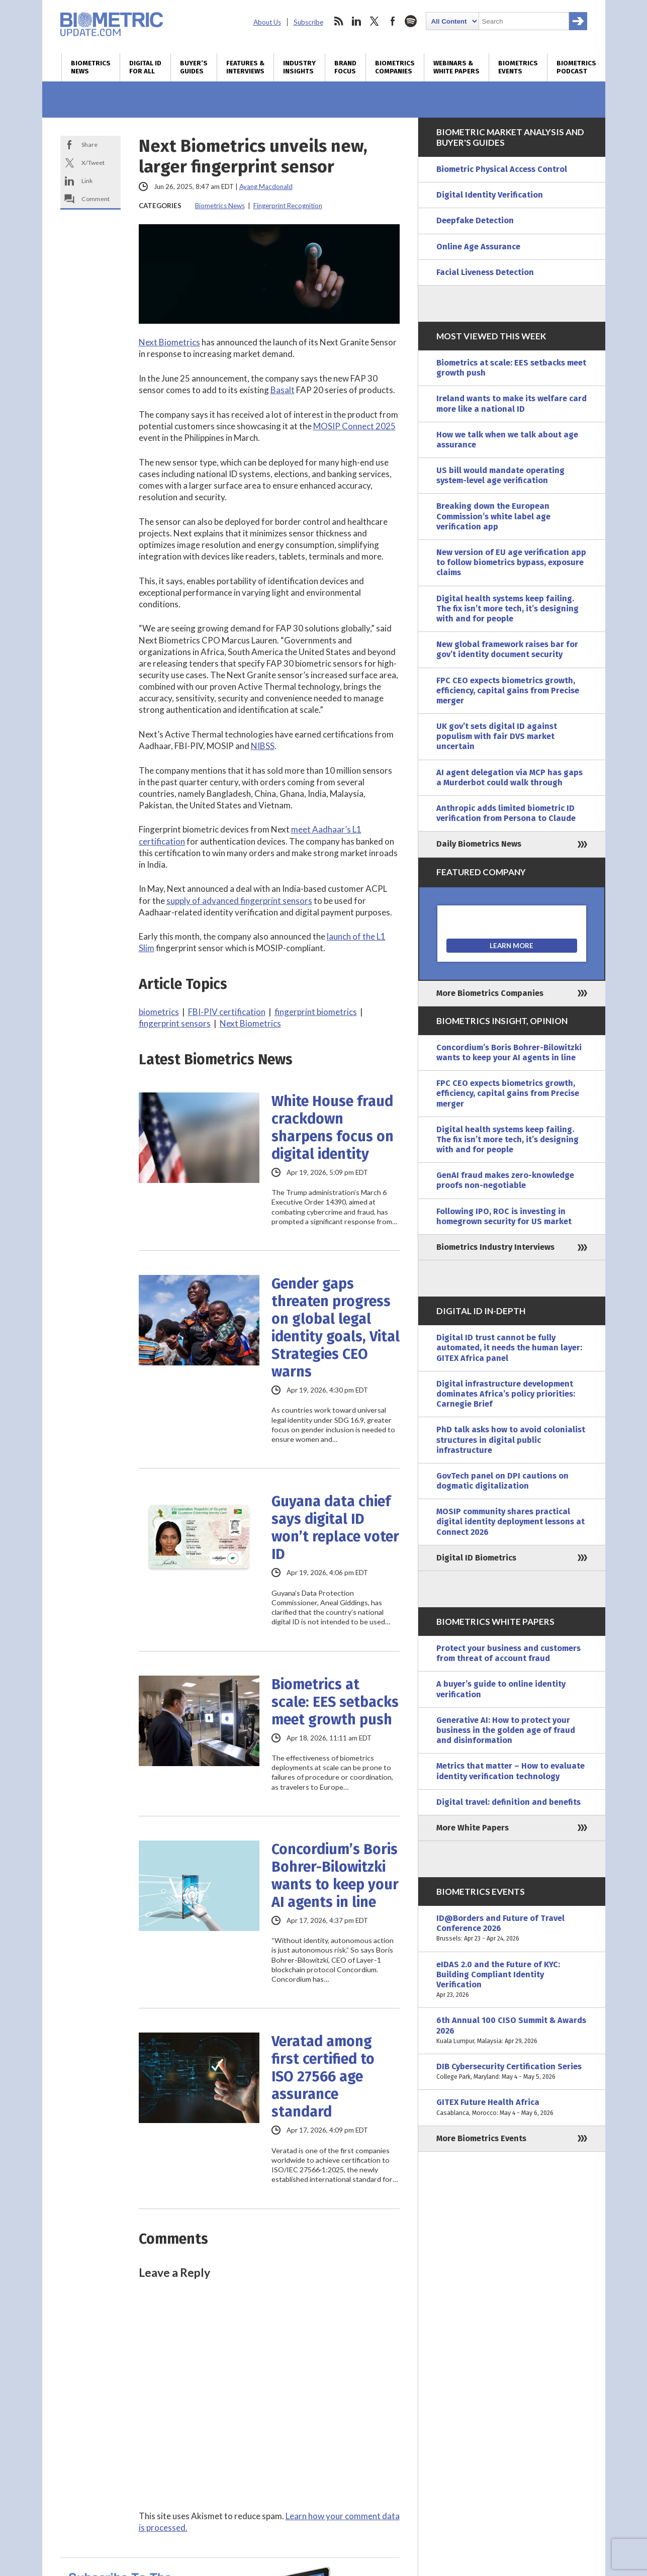 The height and width of the screenshot is (2576, 647). Describe the element at coordinates (507, 690) in the screenshot. I see `FPC CEO expects biometrics growth, efficiency, capital gains from Precise merger` at that location.